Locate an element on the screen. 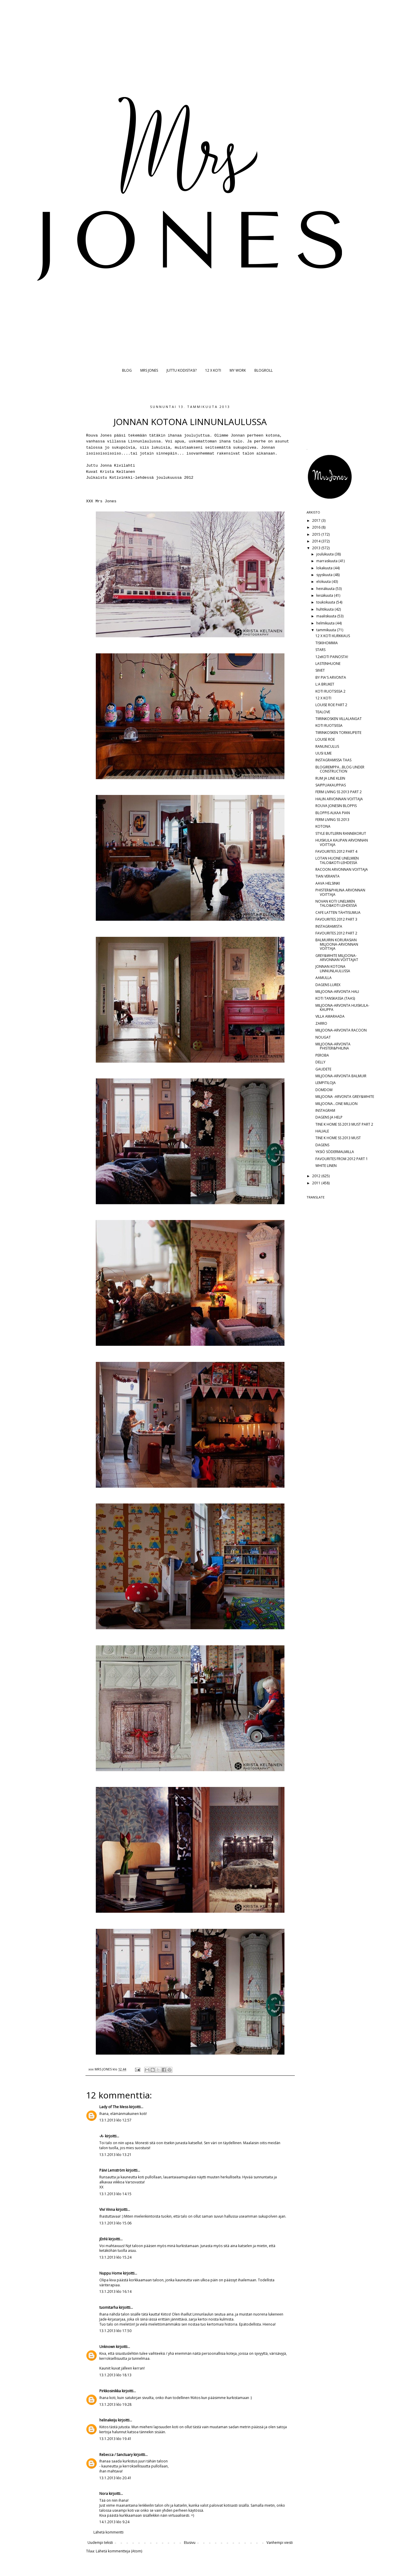  Lähetä kommentti is located at coordinates (108, 2532).